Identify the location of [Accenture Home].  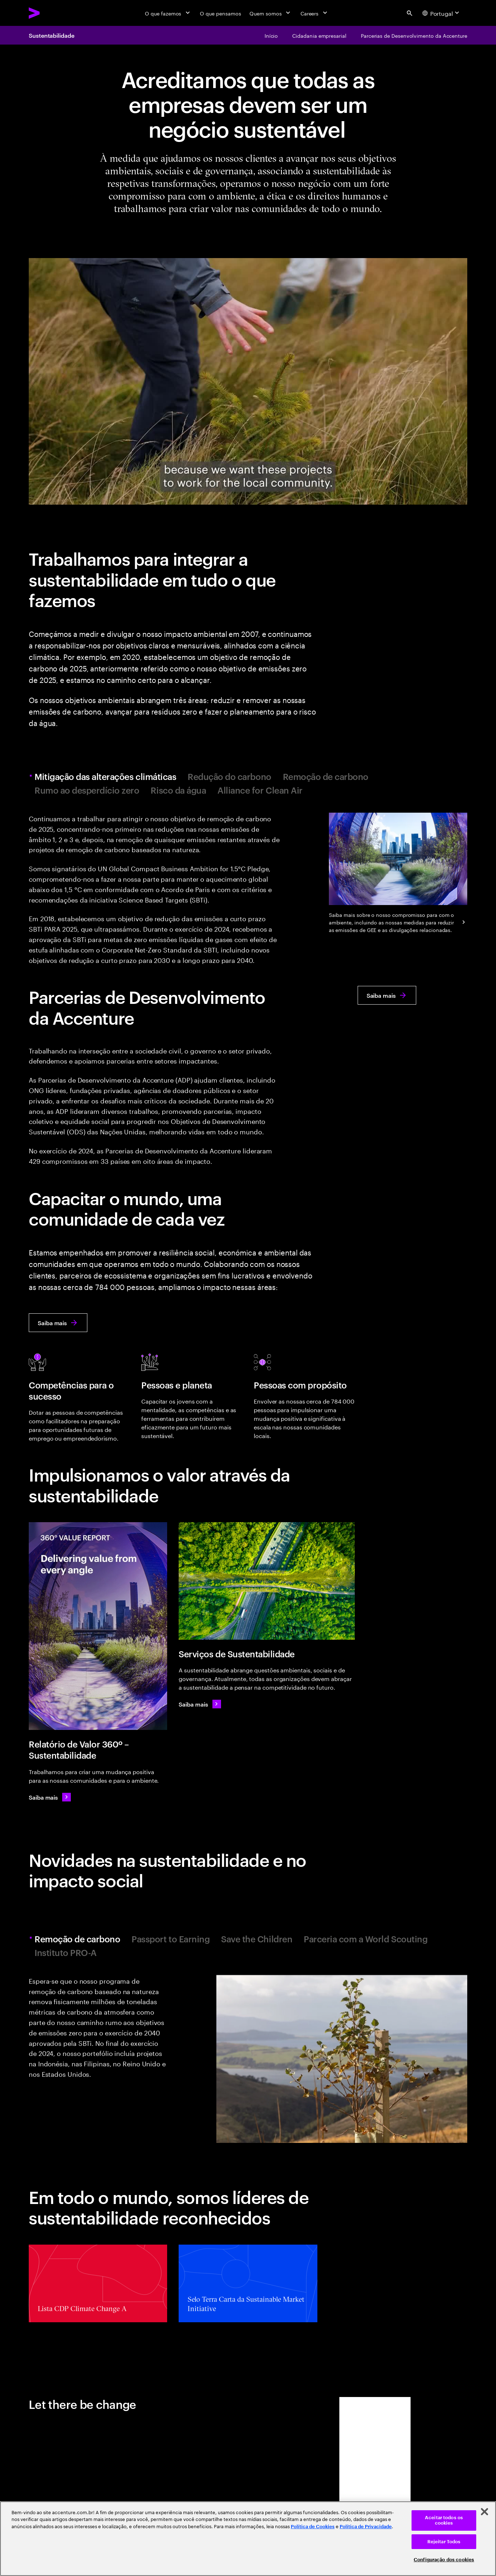
(51, 13).